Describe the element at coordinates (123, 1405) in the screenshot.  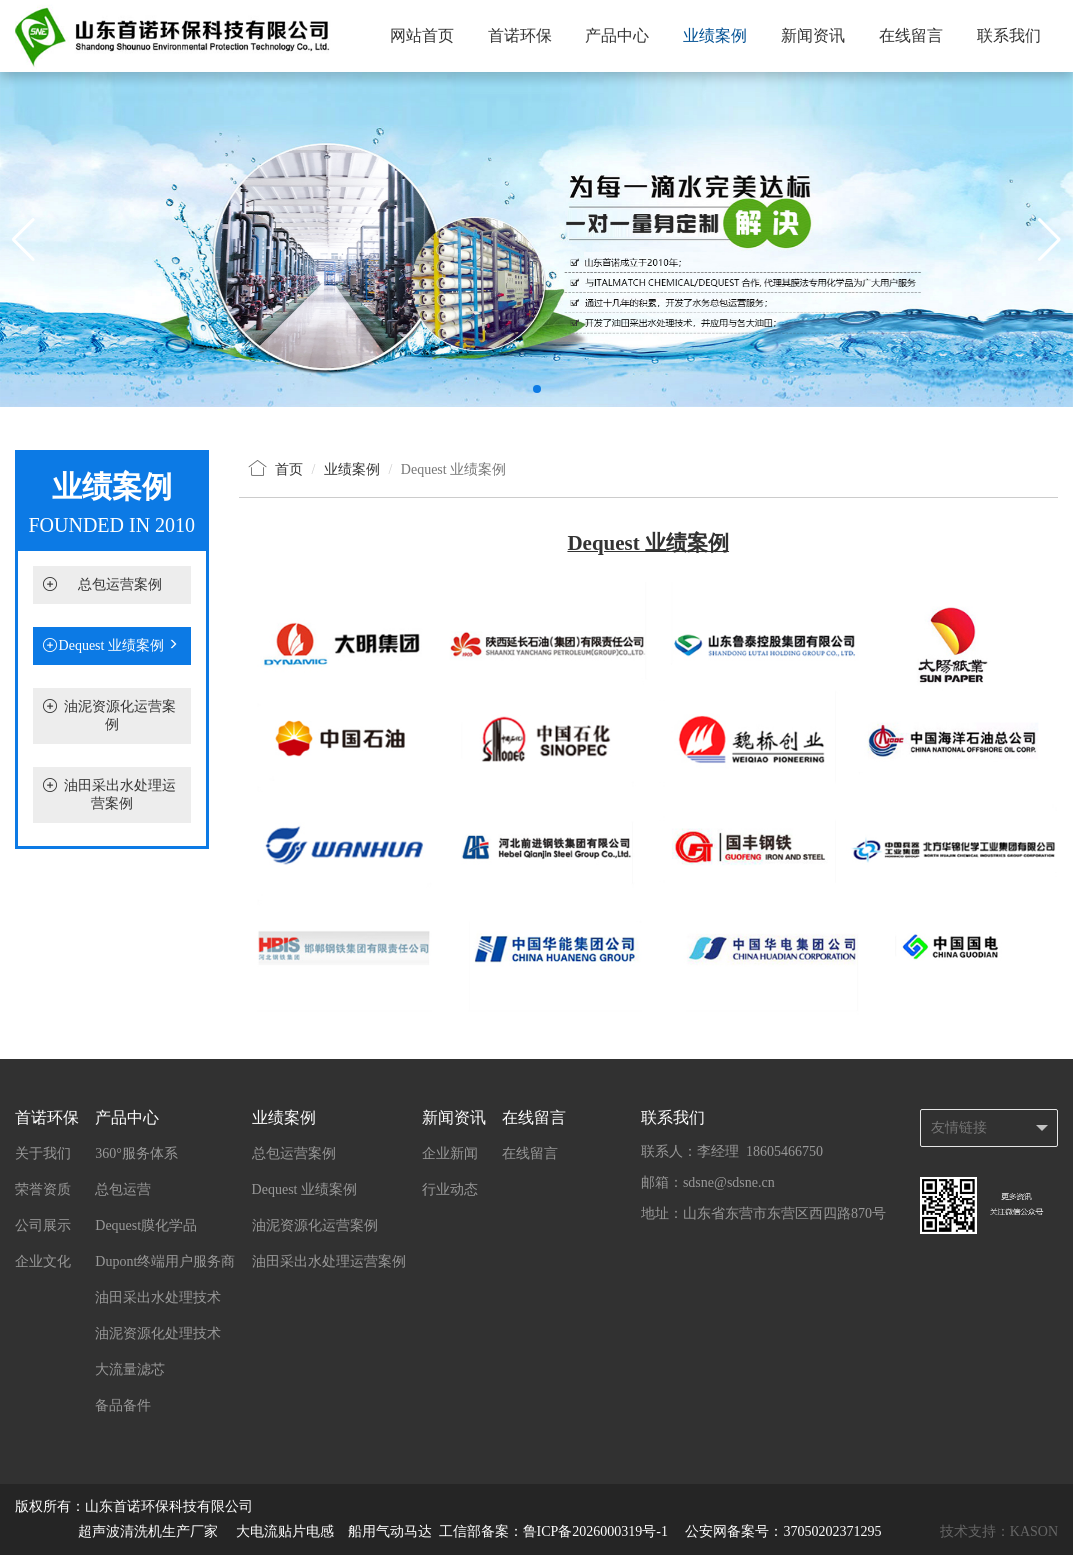
I see `备品备件` at that location.